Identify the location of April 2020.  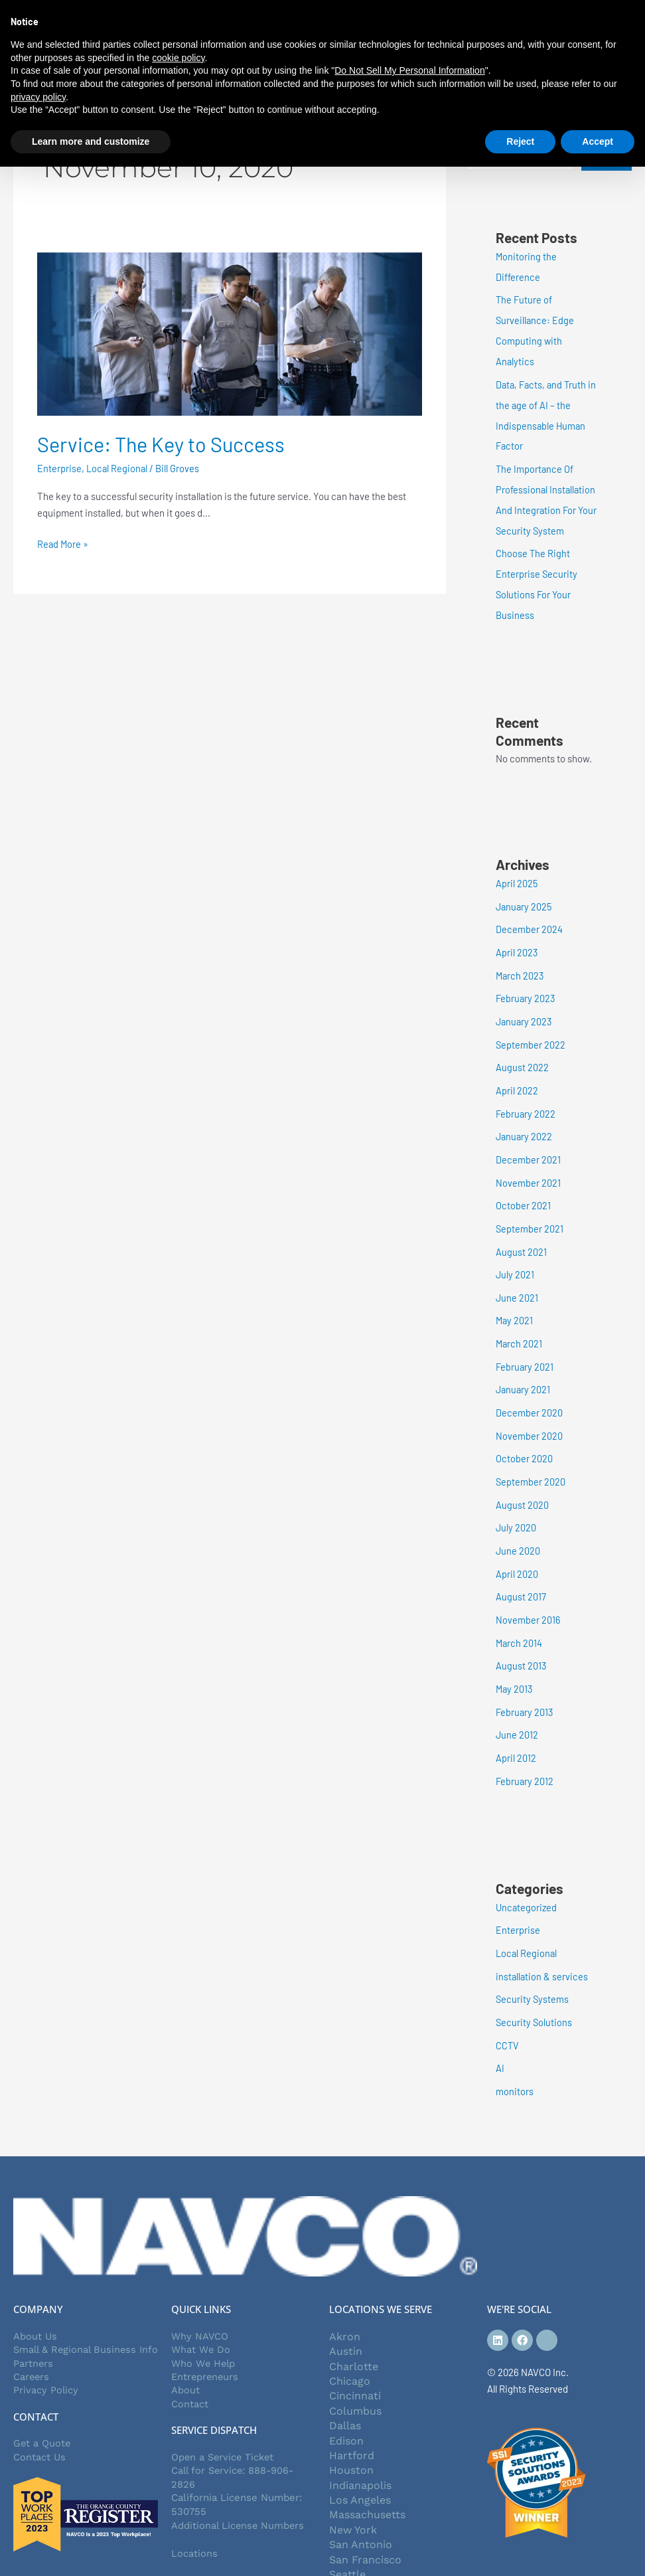
(517, 1545).